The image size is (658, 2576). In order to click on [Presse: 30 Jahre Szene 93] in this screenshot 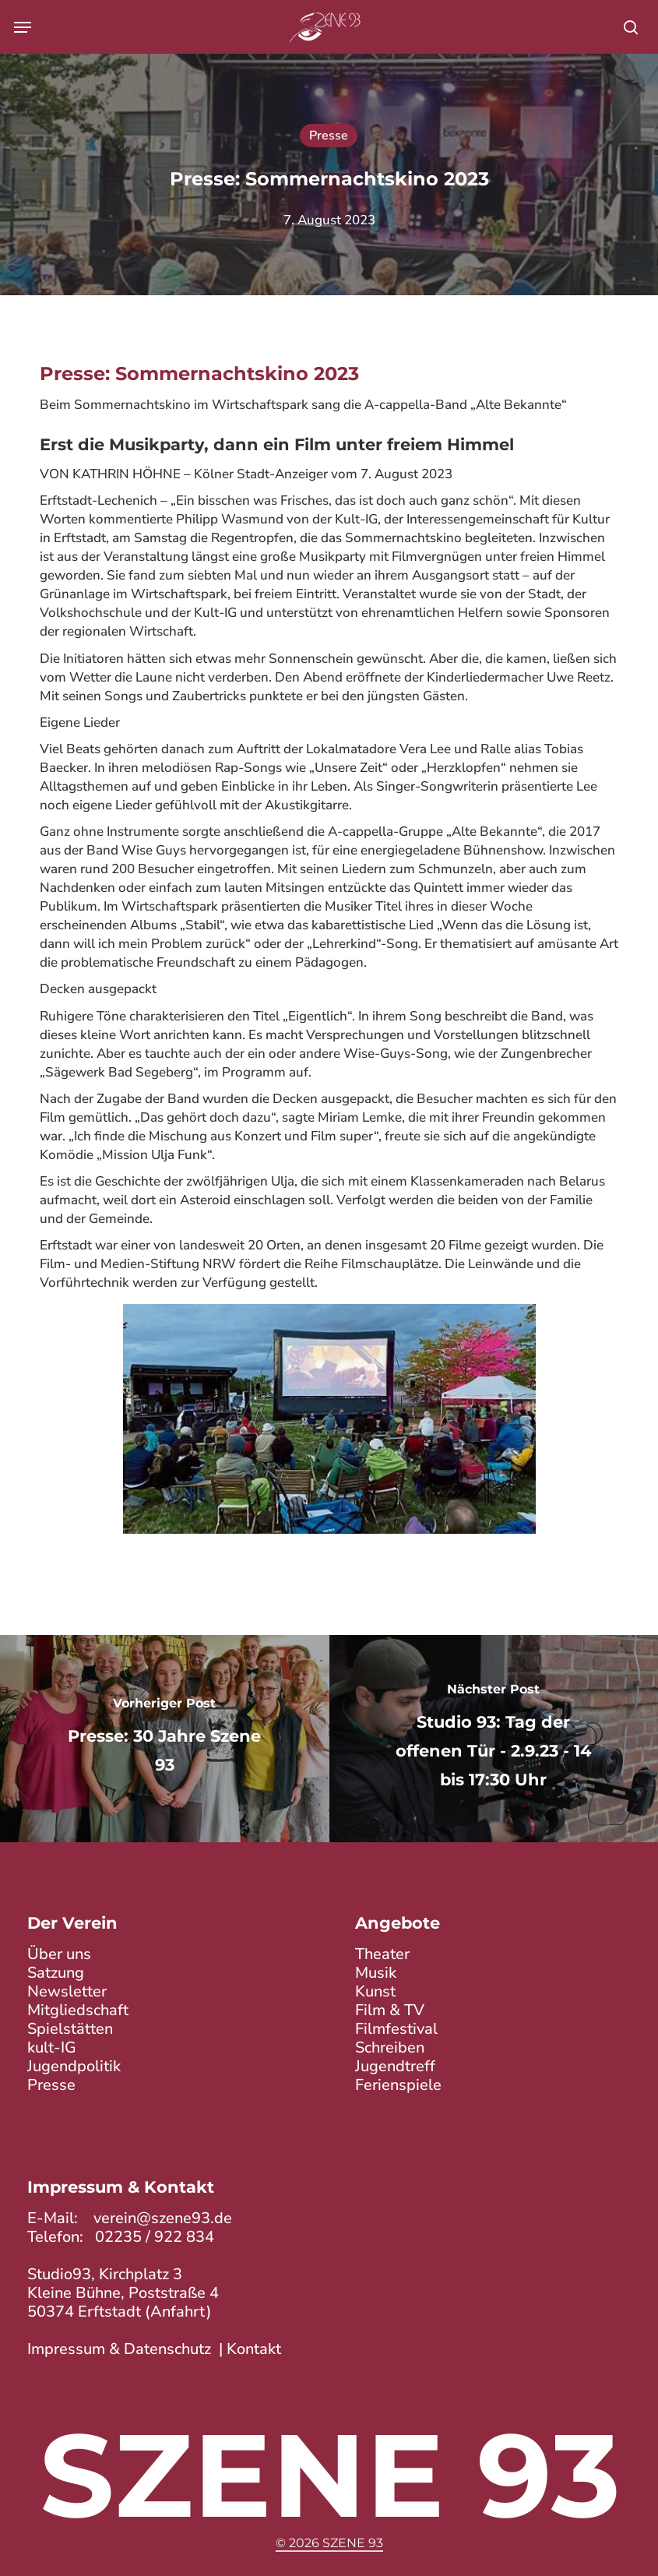, I will do `click(164, 1738)`.